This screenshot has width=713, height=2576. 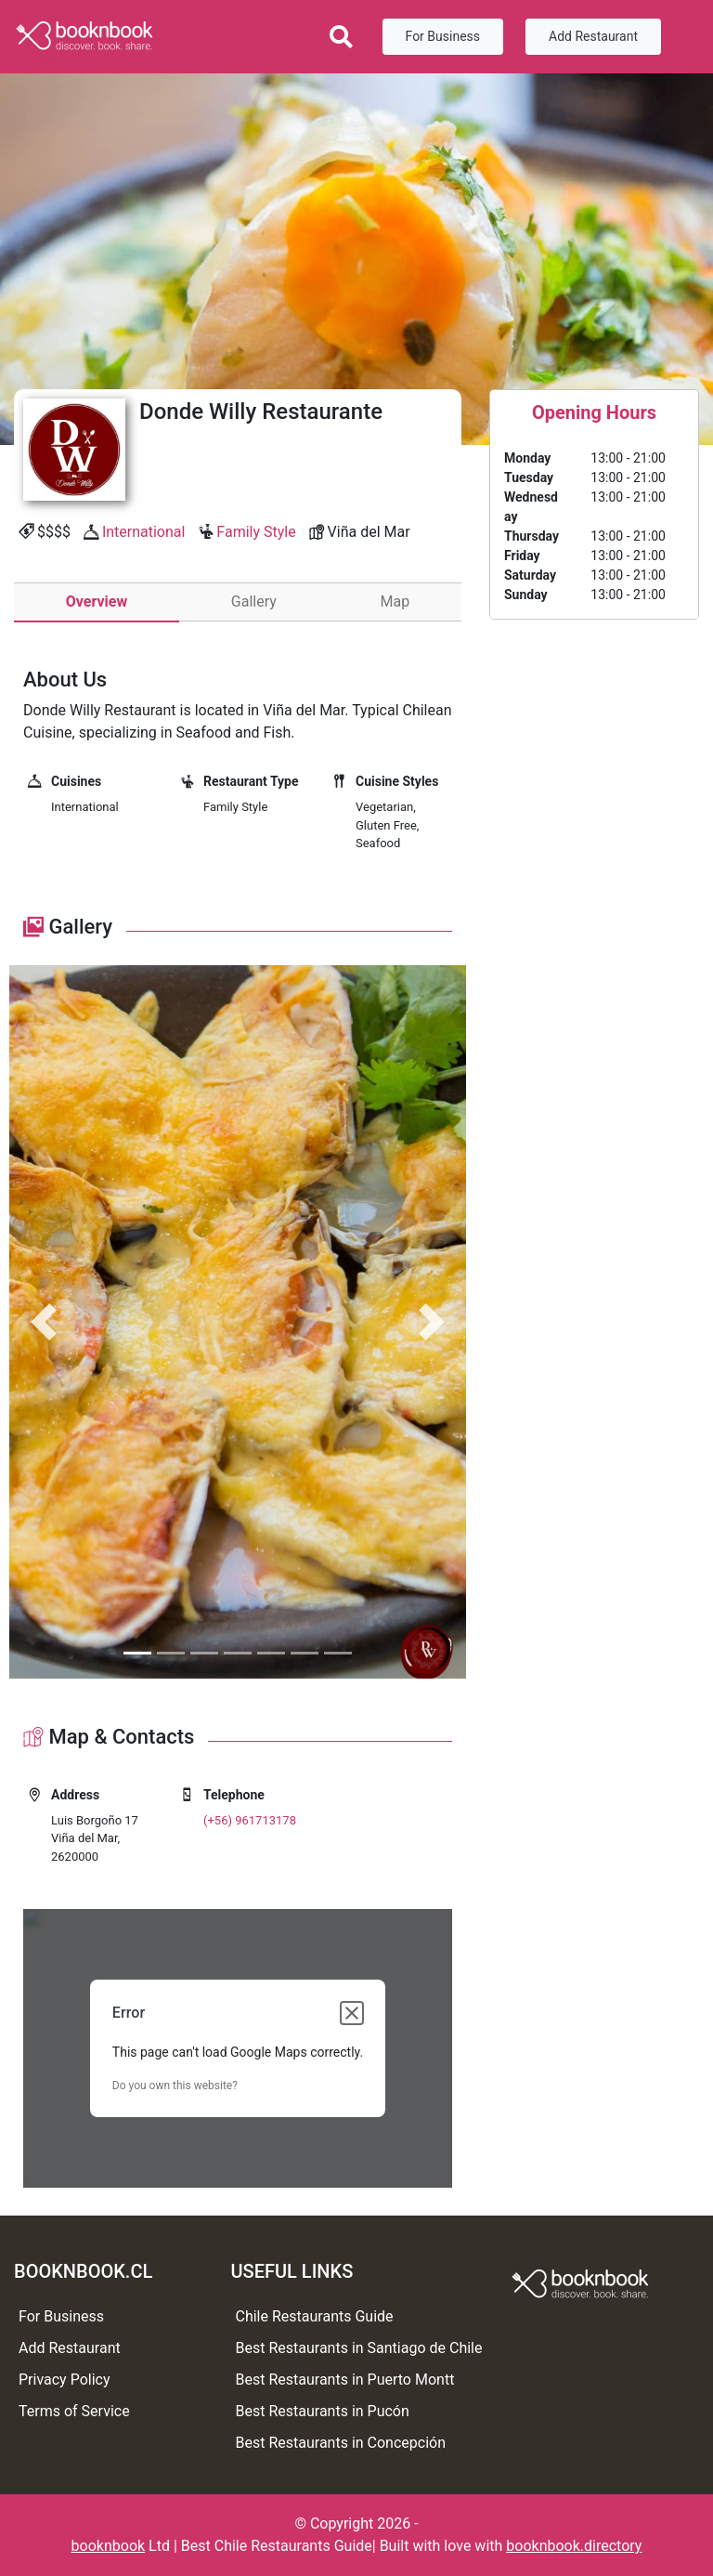 I want to click on [button], so click(x=43, y=1322).